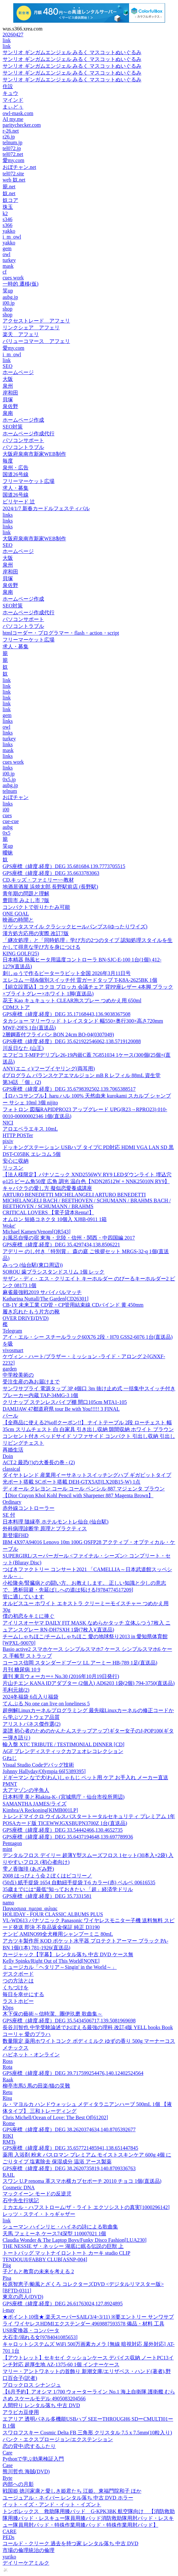 The height and width of the screenshot is (2576, 178). Describe the element at coordinates (7, 2092) in the screenshot. I see `Retu` at that location.